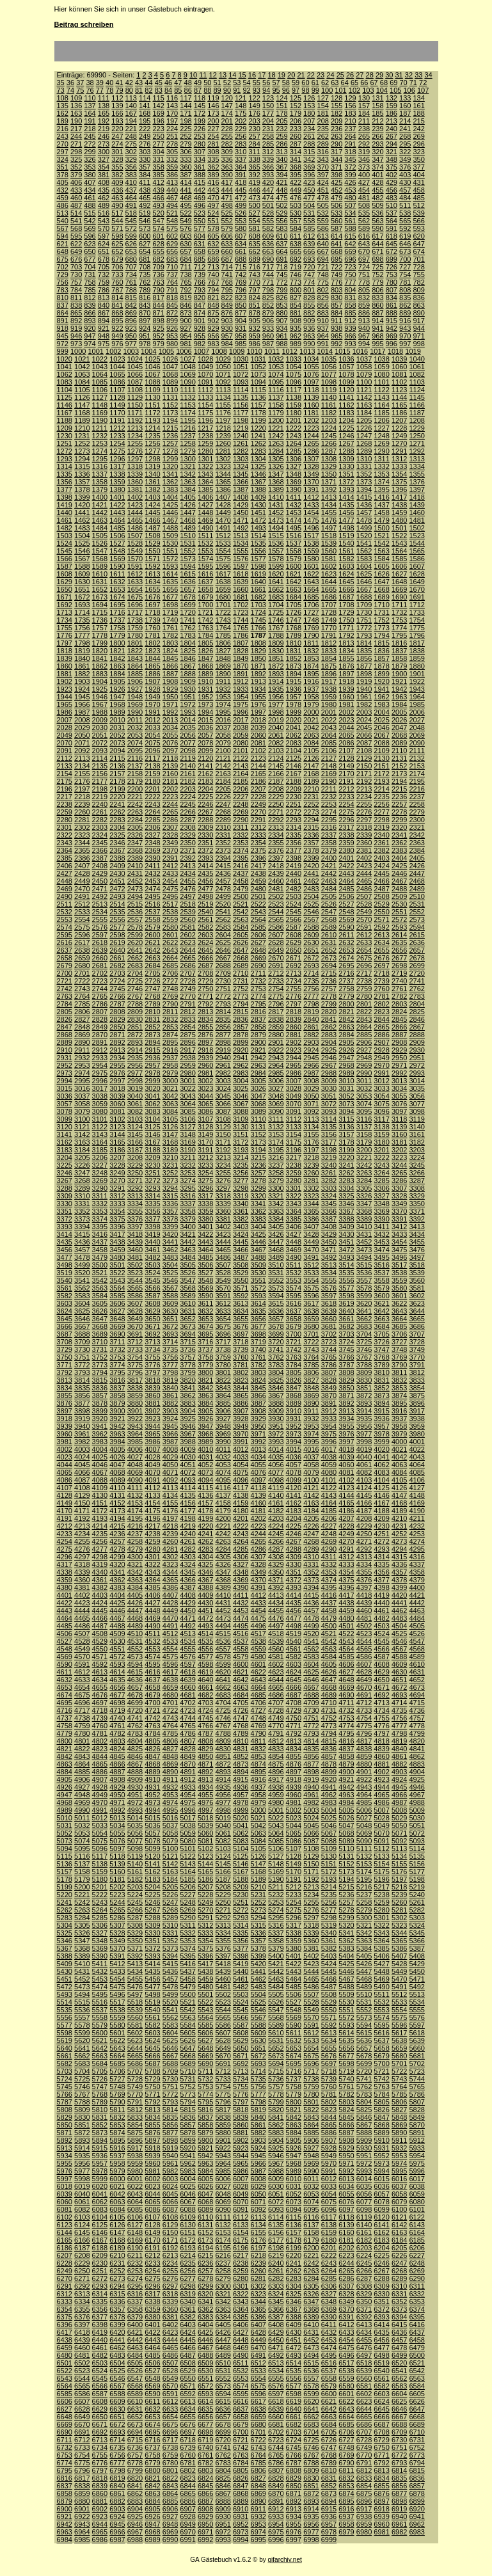 The height and width of the screenshot is (2576, 492). Describe the element at coordinates (227, 336) in the screenshot. I see `957` at that location.